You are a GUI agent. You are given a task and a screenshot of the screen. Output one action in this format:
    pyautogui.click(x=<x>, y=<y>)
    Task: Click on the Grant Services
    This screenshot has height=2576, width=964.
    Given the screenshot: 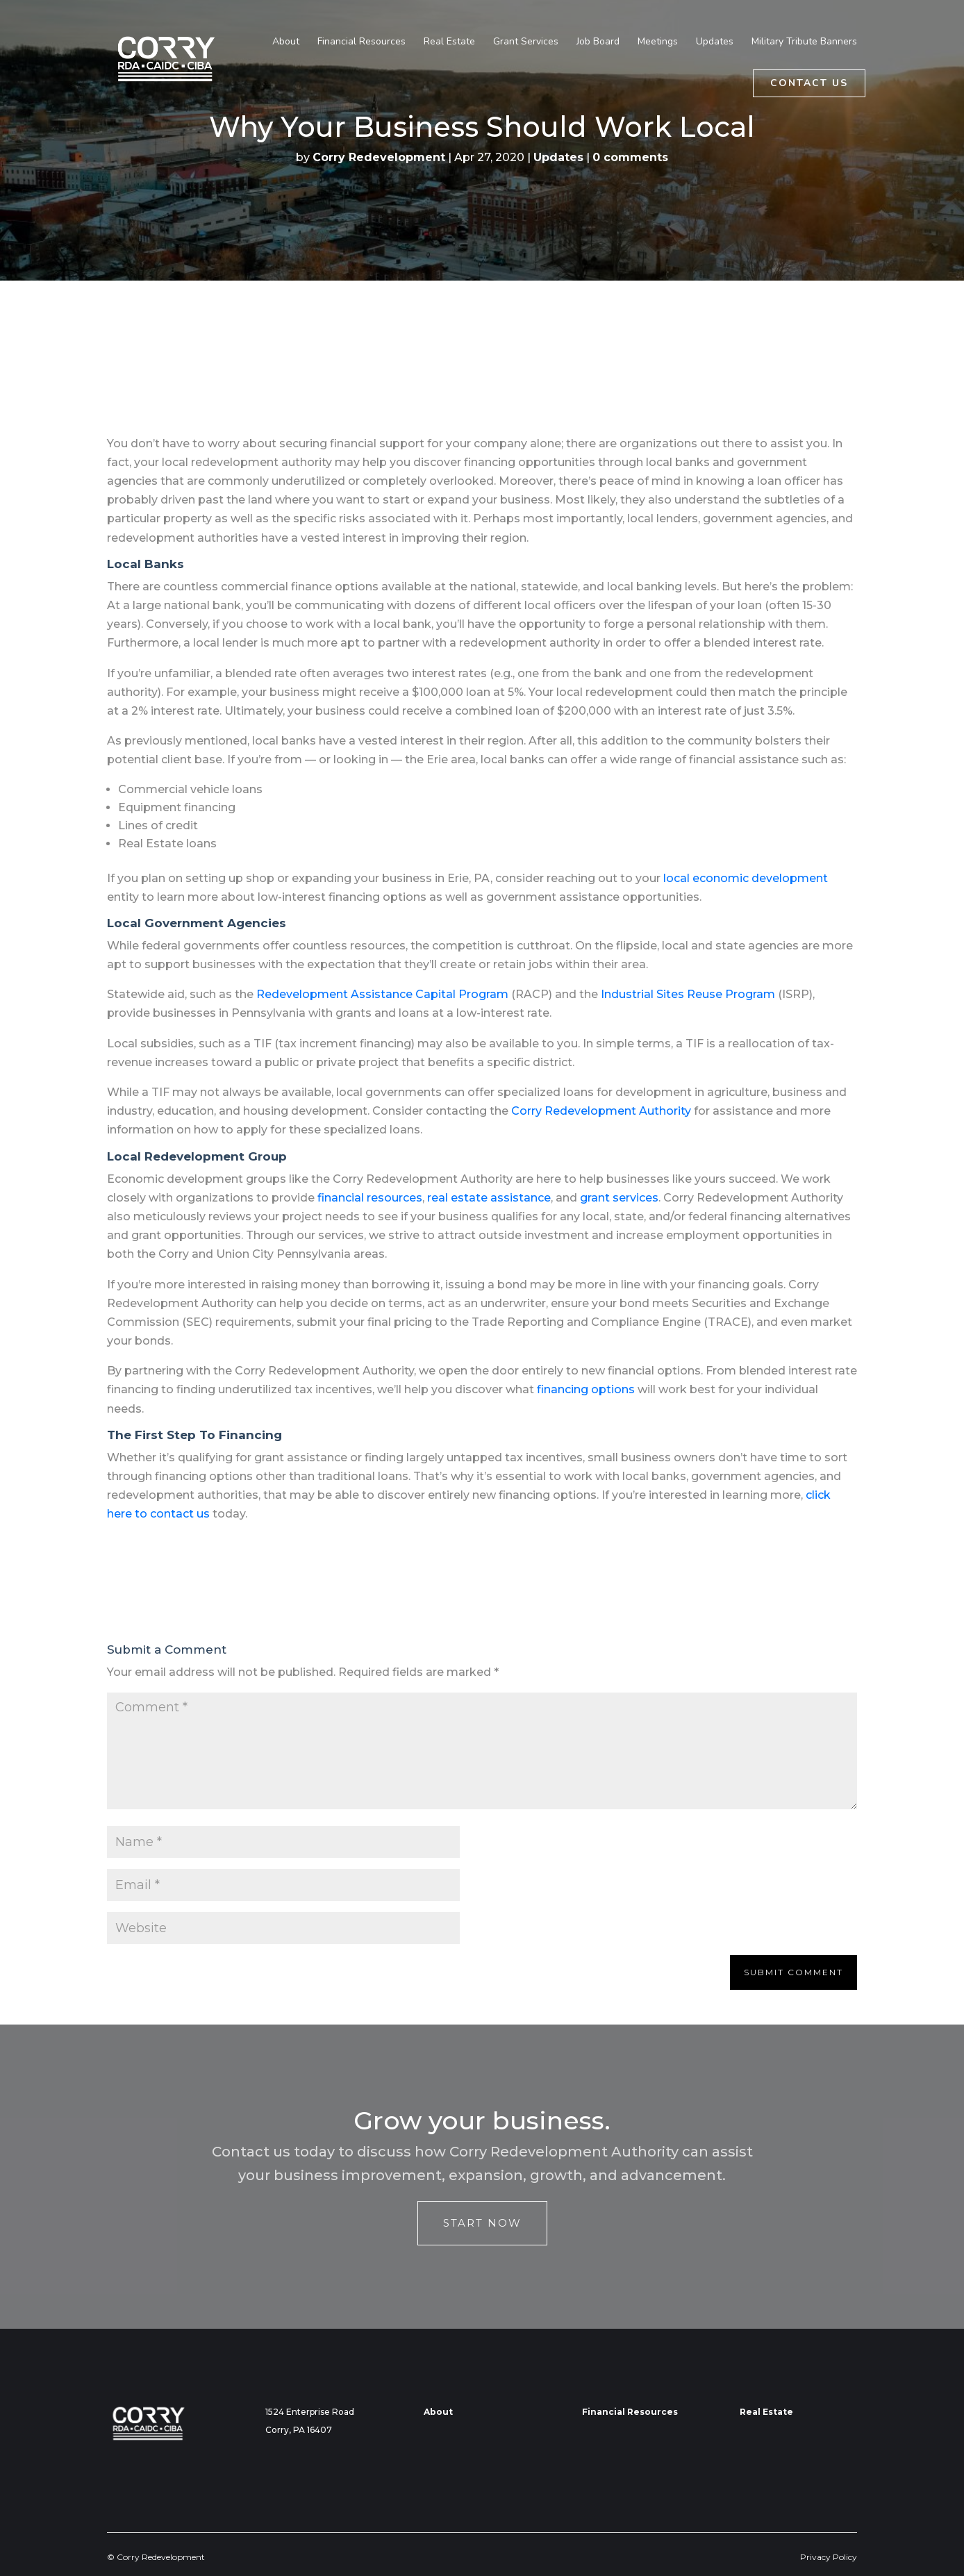 What is the action you would take?
    pyautogui.click(x=525, y=42)
    